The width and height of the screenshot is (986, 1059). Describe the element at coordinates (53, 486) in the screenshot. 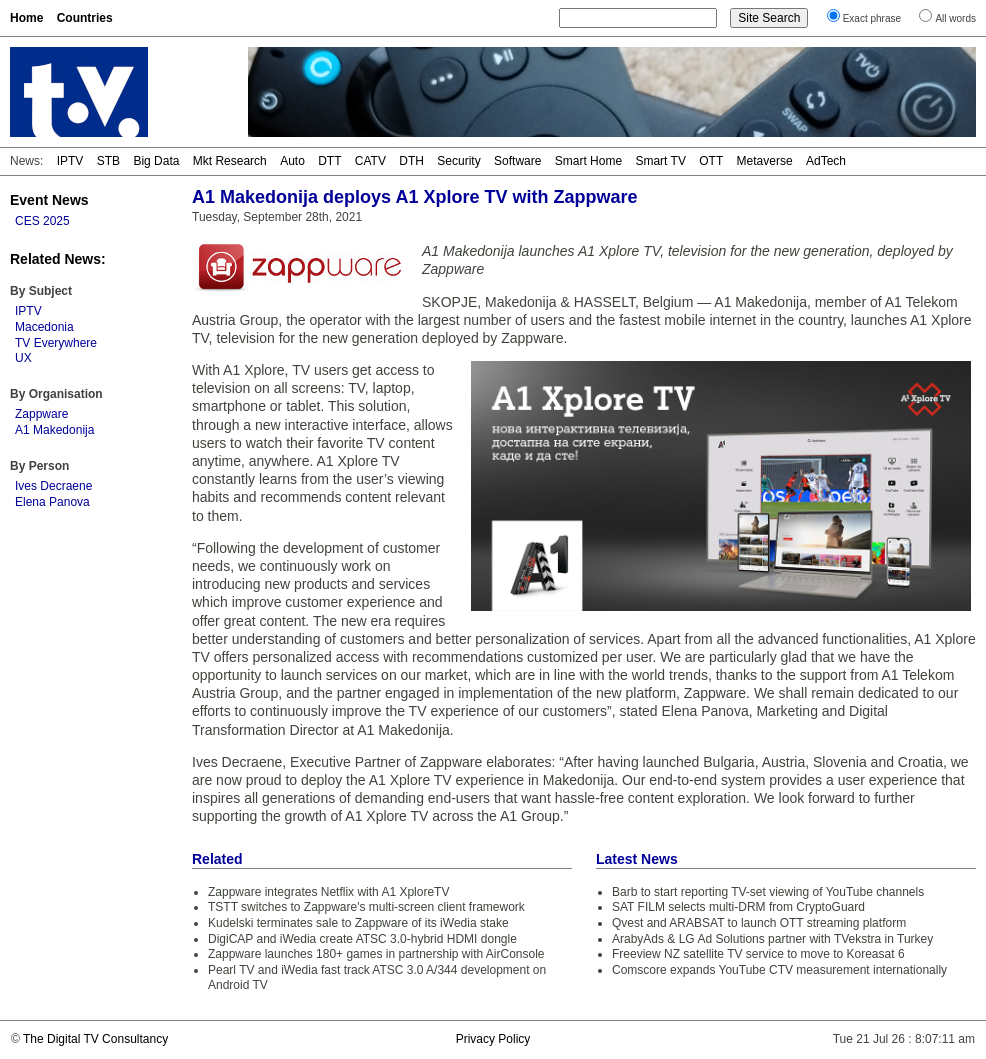

I see `Ives Decraene` at that location.